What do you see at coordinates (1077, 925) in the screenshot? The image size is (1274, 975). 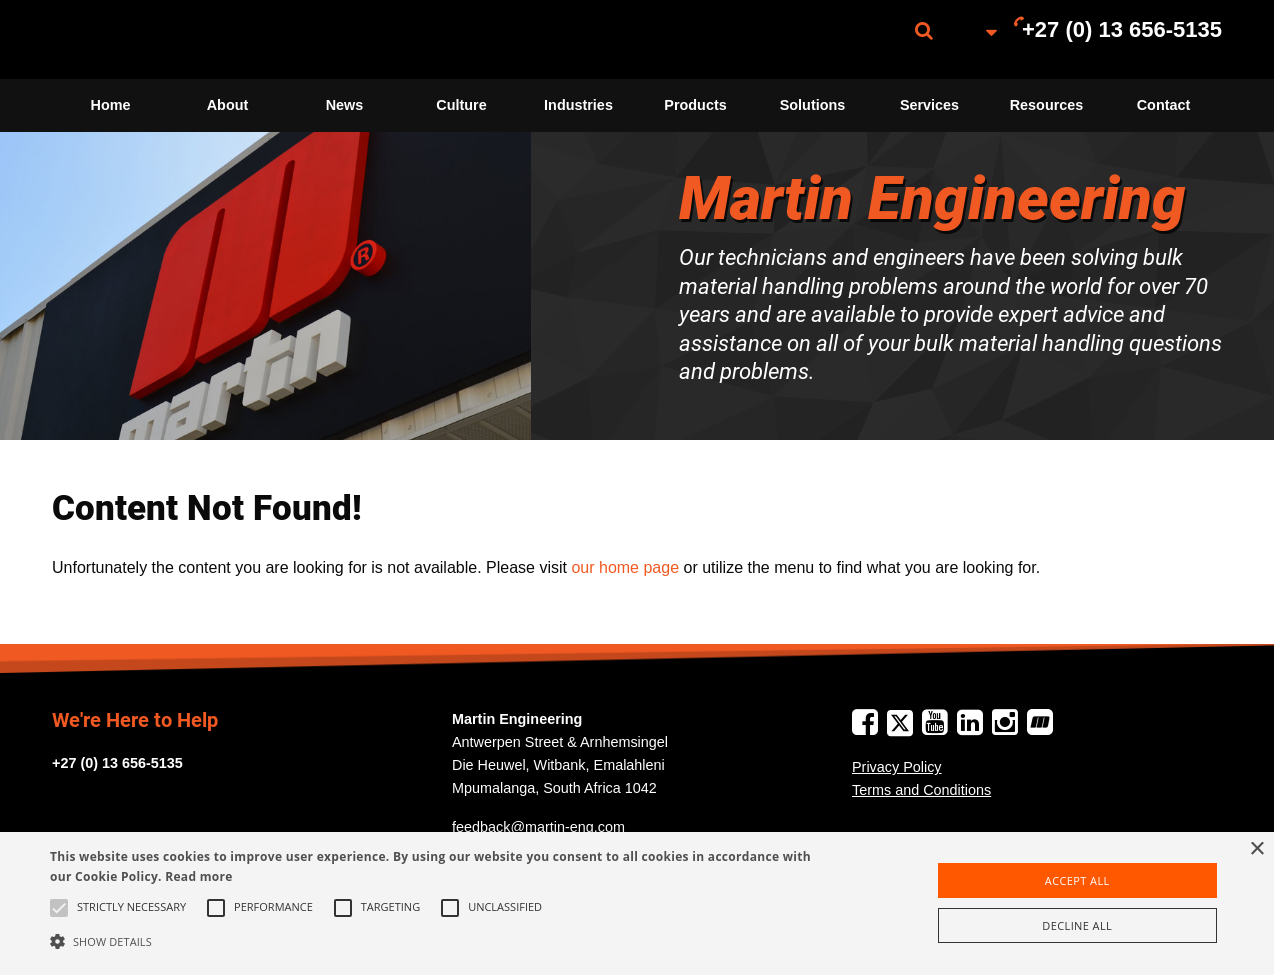 I see `Decline all [button]` at bounding box center [1077, 925].